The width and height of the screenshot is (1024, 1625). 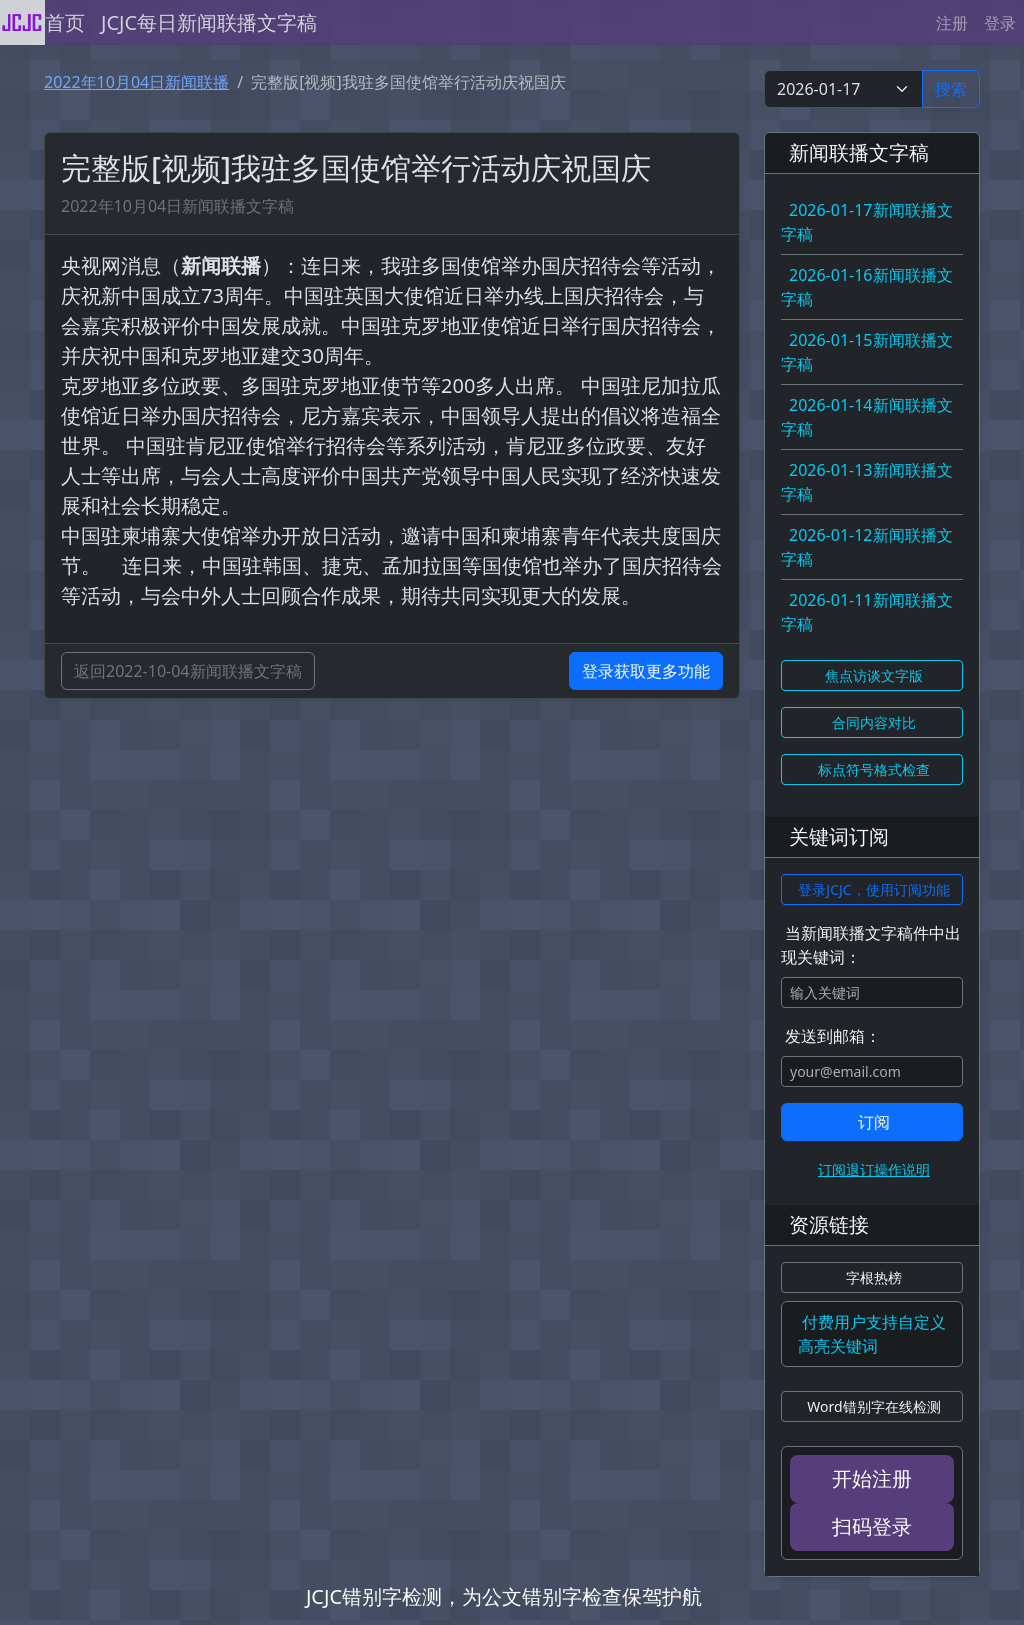 I want to click on 登录获取更多功能, so click(x=646, y=671).